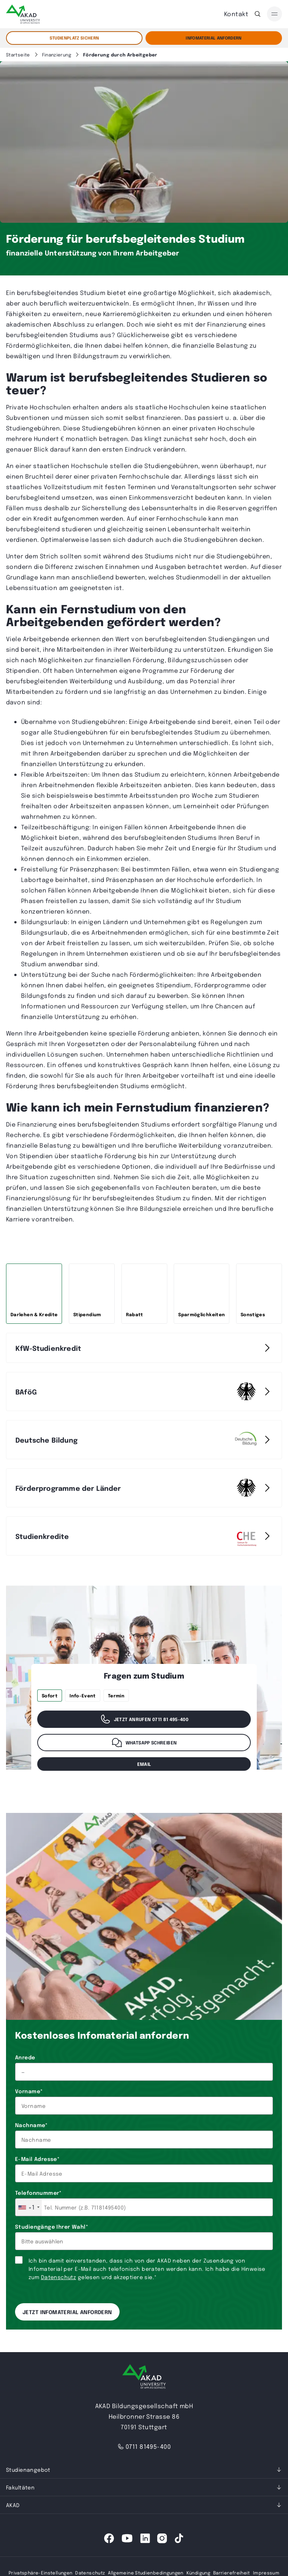 The height and width of the screenshot is (2576, 288). Describe the element at coordinates (144, 1764) in the screenshot. I see `email` at that location.